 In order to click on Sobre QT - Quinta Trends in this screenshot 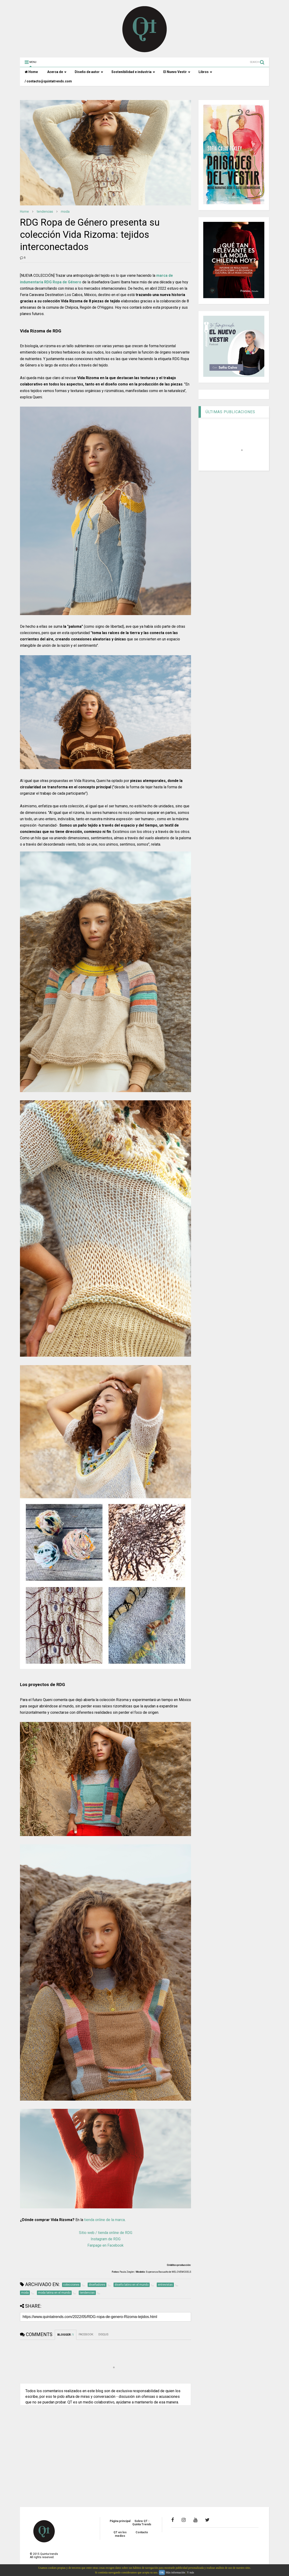, I will do `click(141, 2522)`.